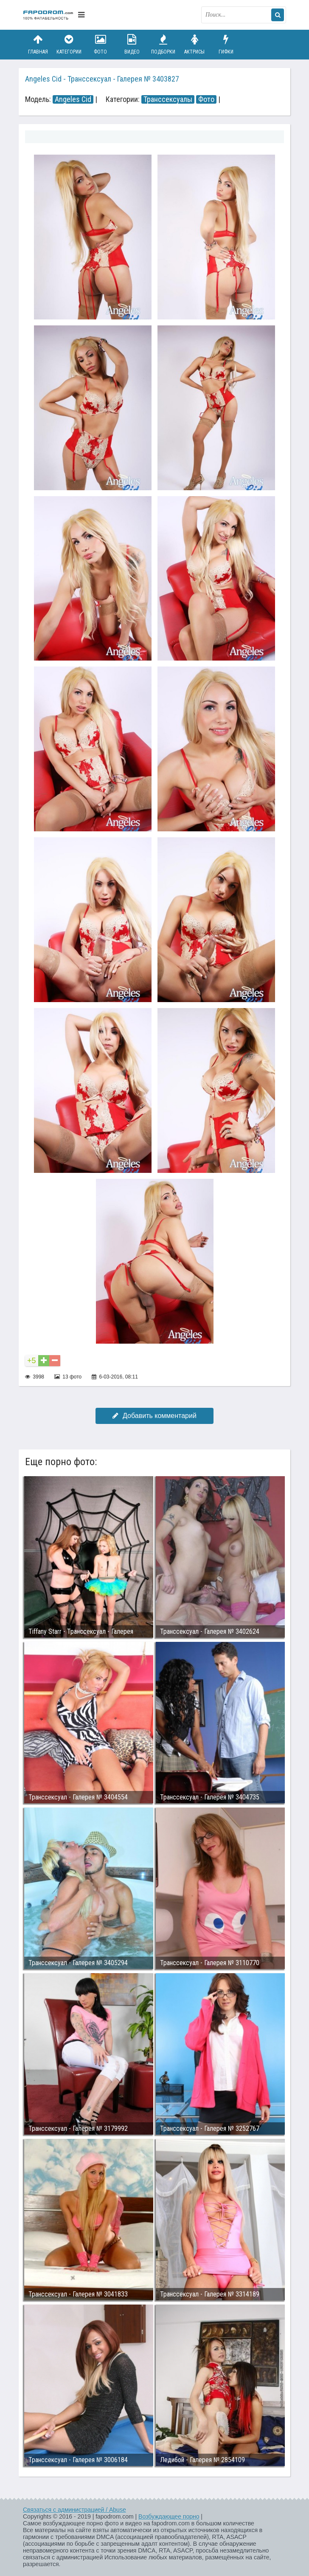 This screenshot has height=2576, width=309. What do you see at coordinates (194, 44) in the screenshot?
I see `Актрисы` at bounding box center [194, 44].